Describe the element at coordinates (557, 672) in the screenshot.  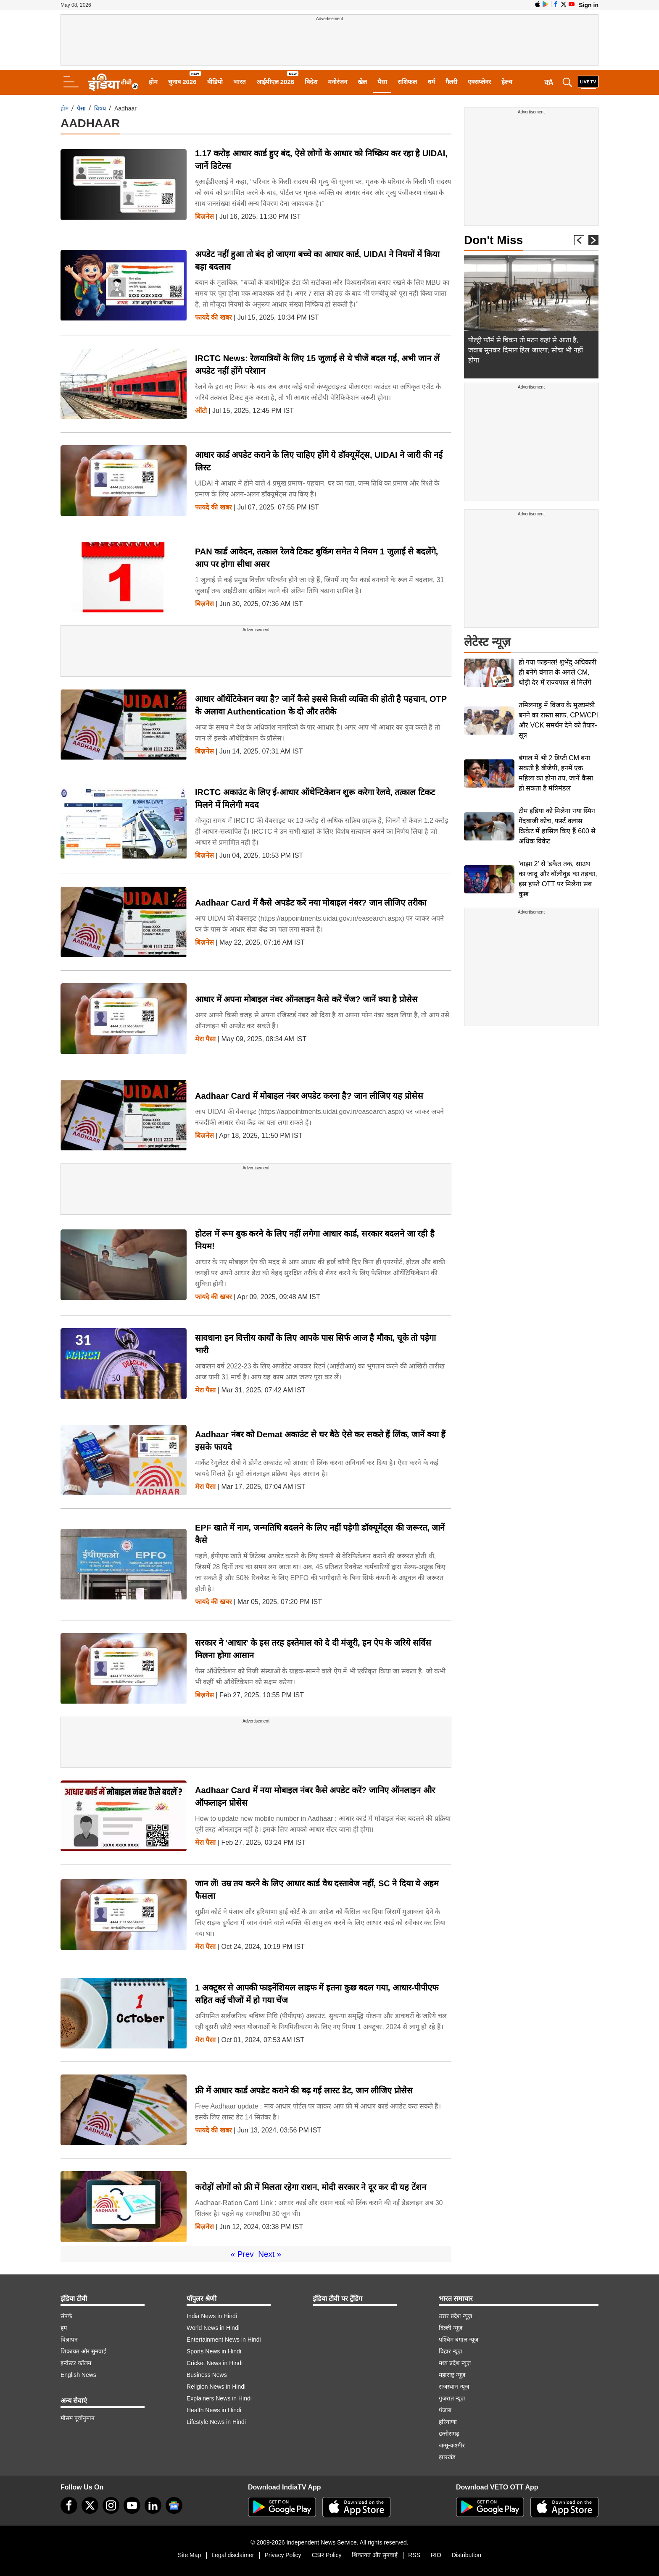
I see `हो गया फाइनल! शुभेंदु अधिकारी ही बनेंगे बंगाल के अगले CM, थोड़ी देर में राज्यपाल से मिलेंगे` at that location.